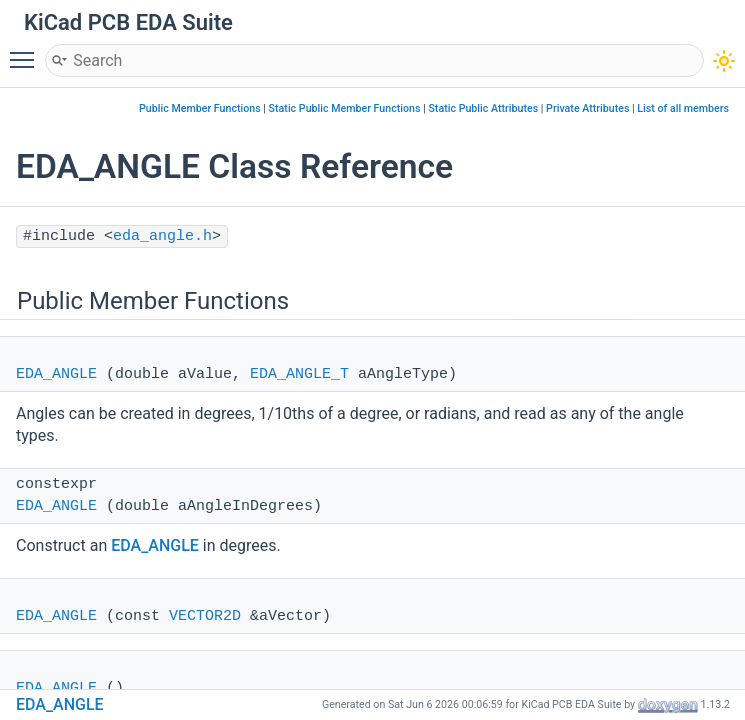 The image size is (745, 720). Describe the element at coordinates (683, 108) in the screenshot. I see `List of all members` at that location.